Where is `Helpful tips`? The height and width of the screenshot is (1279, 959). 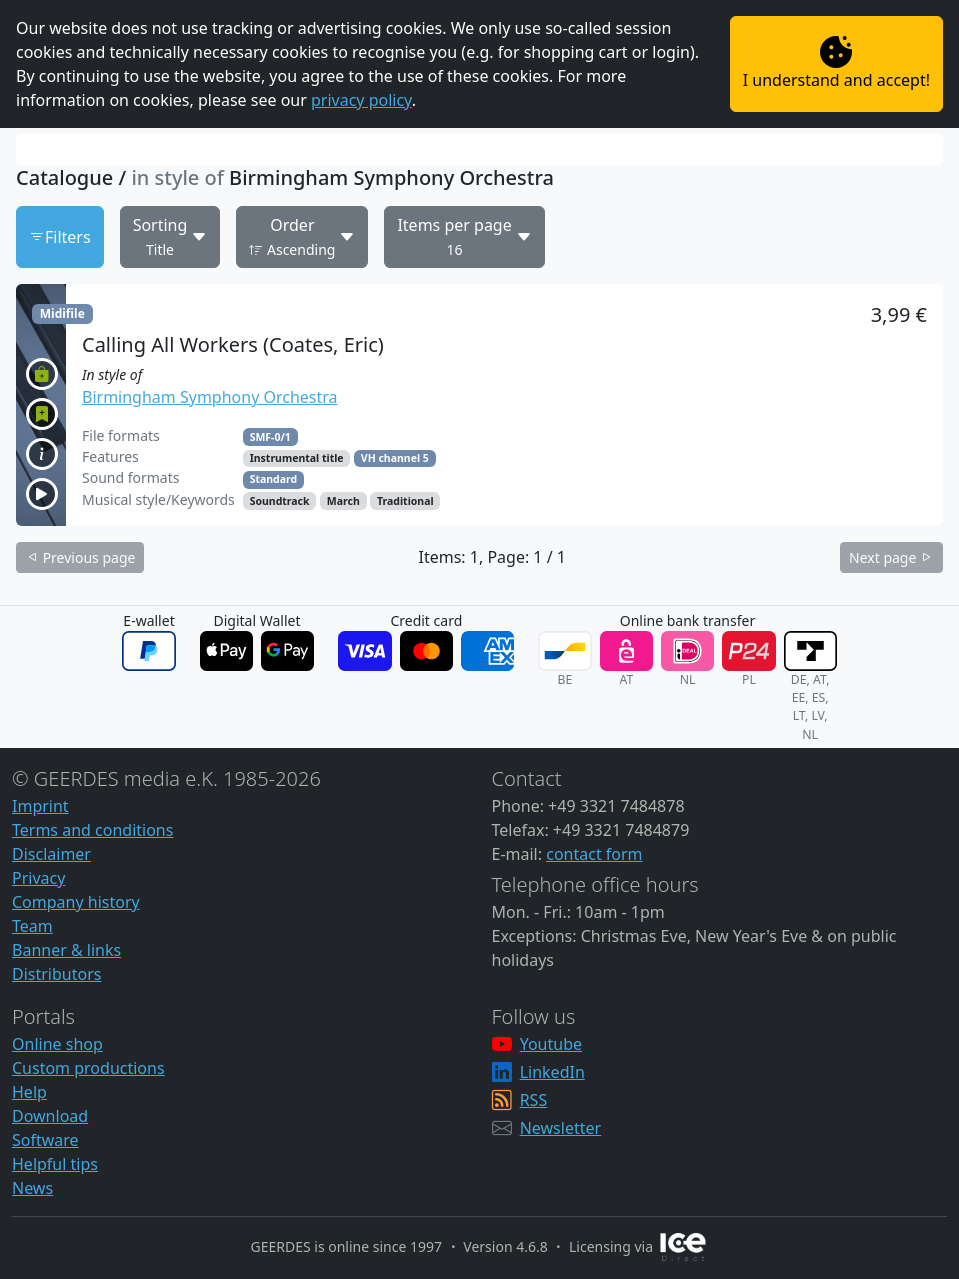 Helpful tips is located at coordinates (55, 1164).